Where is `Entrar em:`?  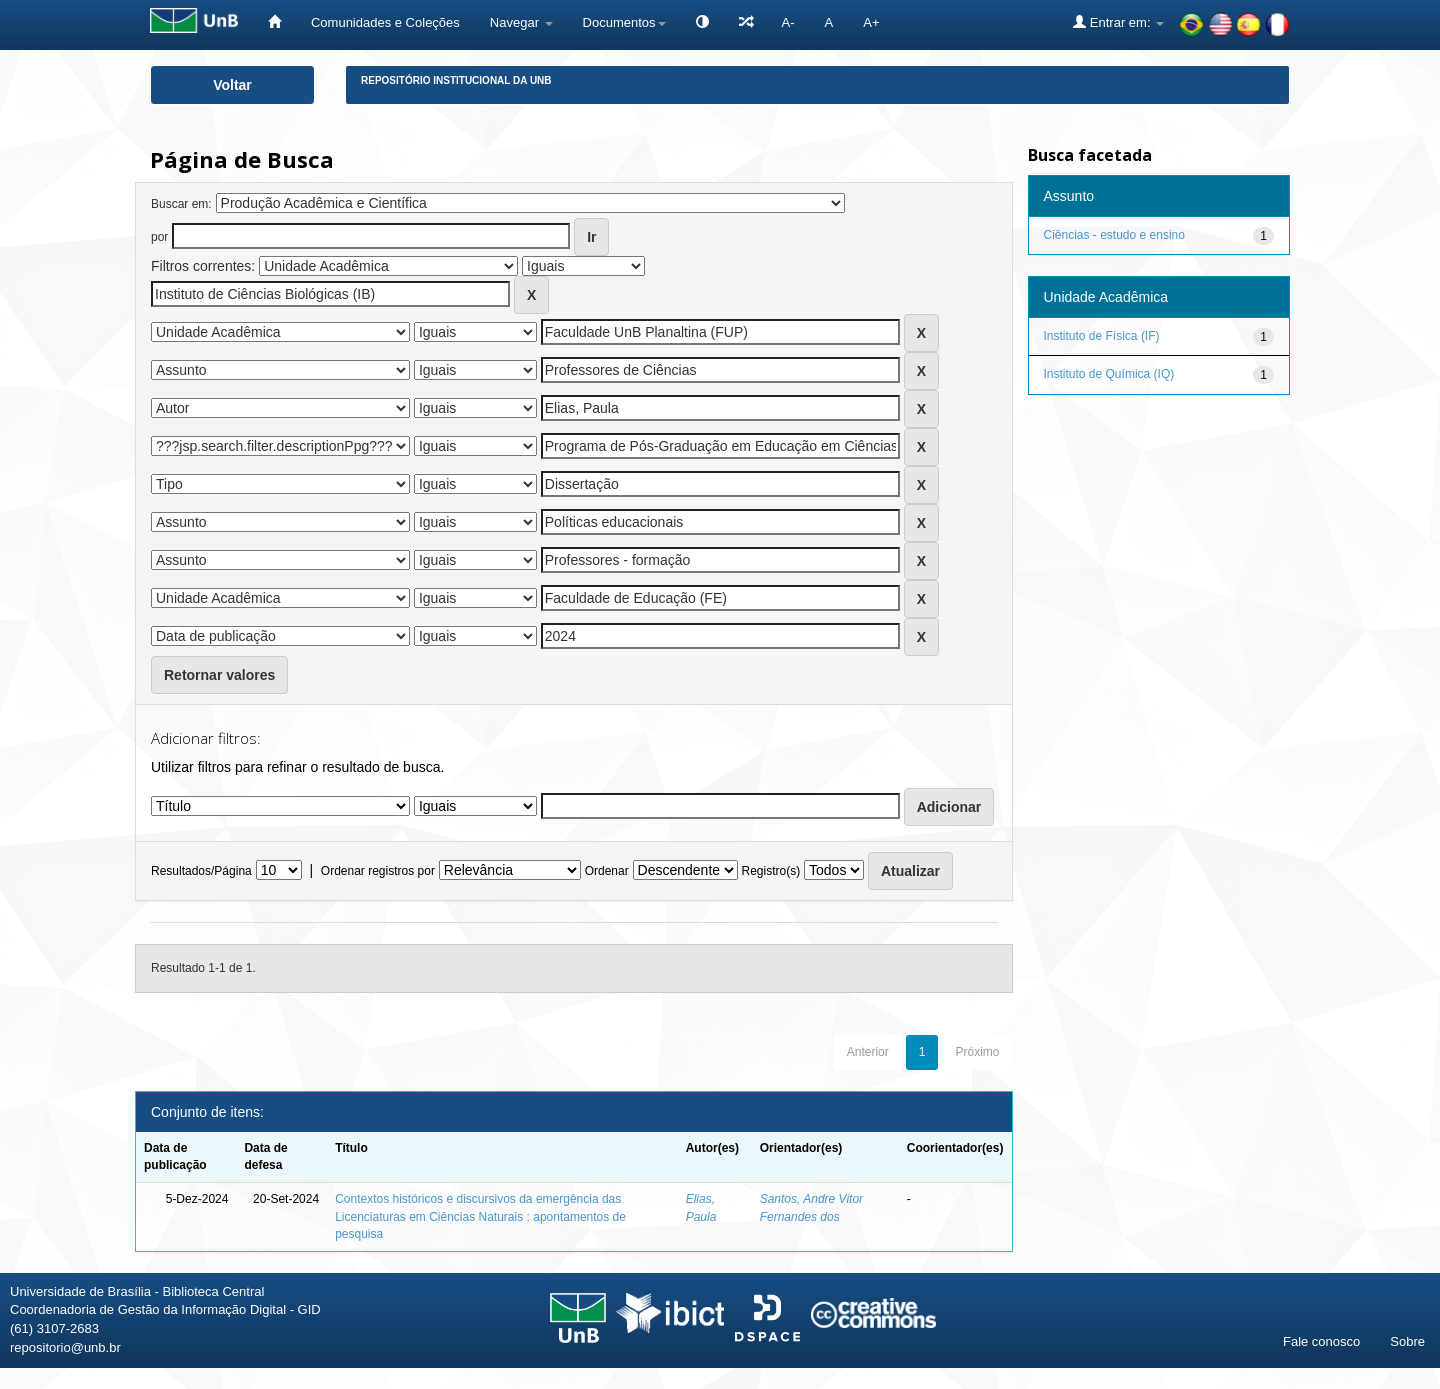
Entrar em: is located at coordinates (1118, 22).